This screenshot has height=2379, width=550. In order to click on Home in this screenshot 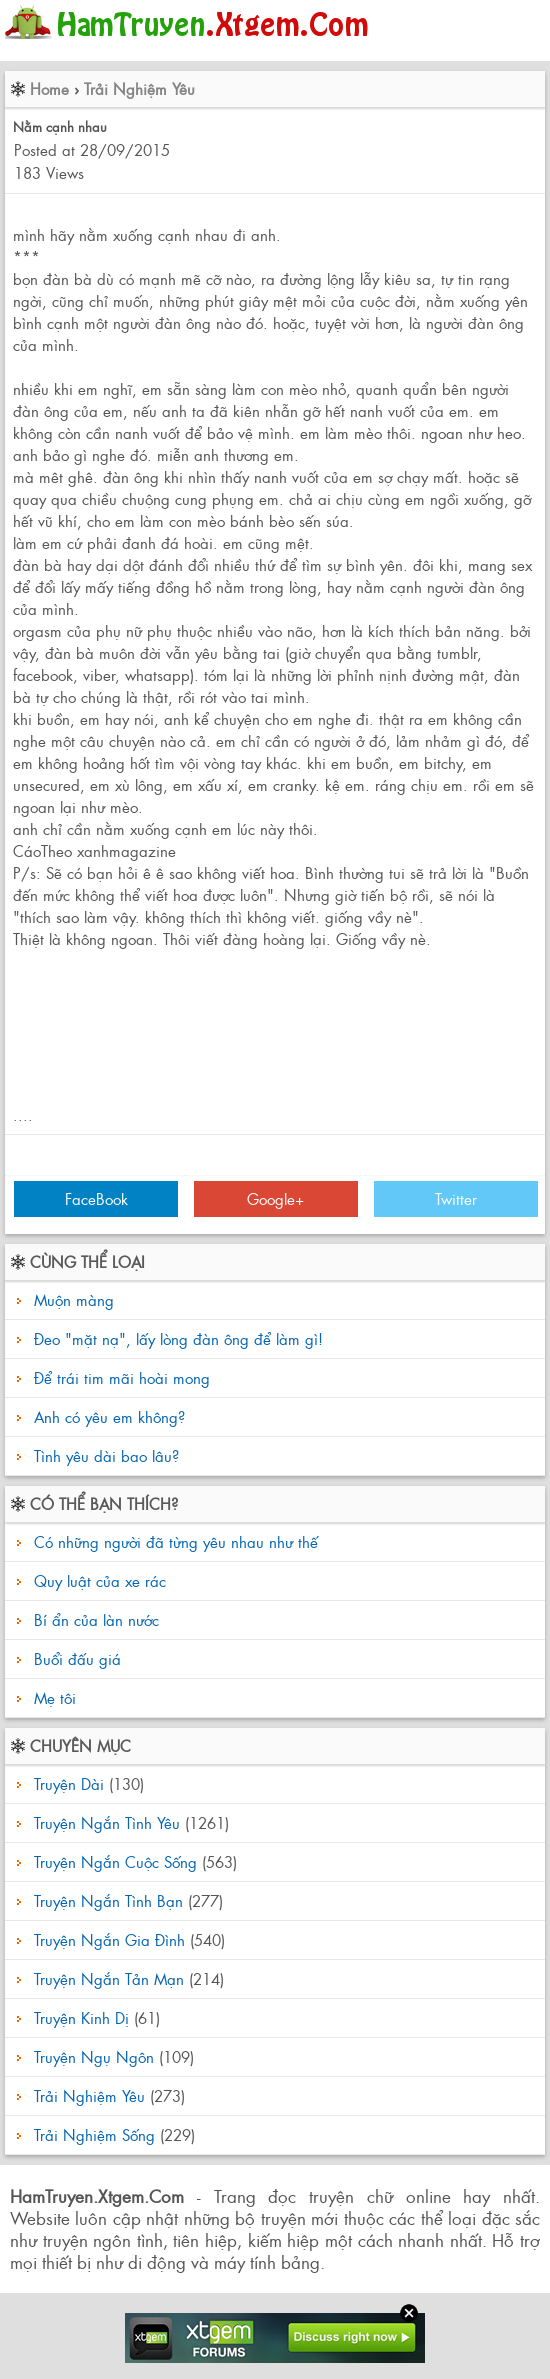, I will do `click(49, 88)`.